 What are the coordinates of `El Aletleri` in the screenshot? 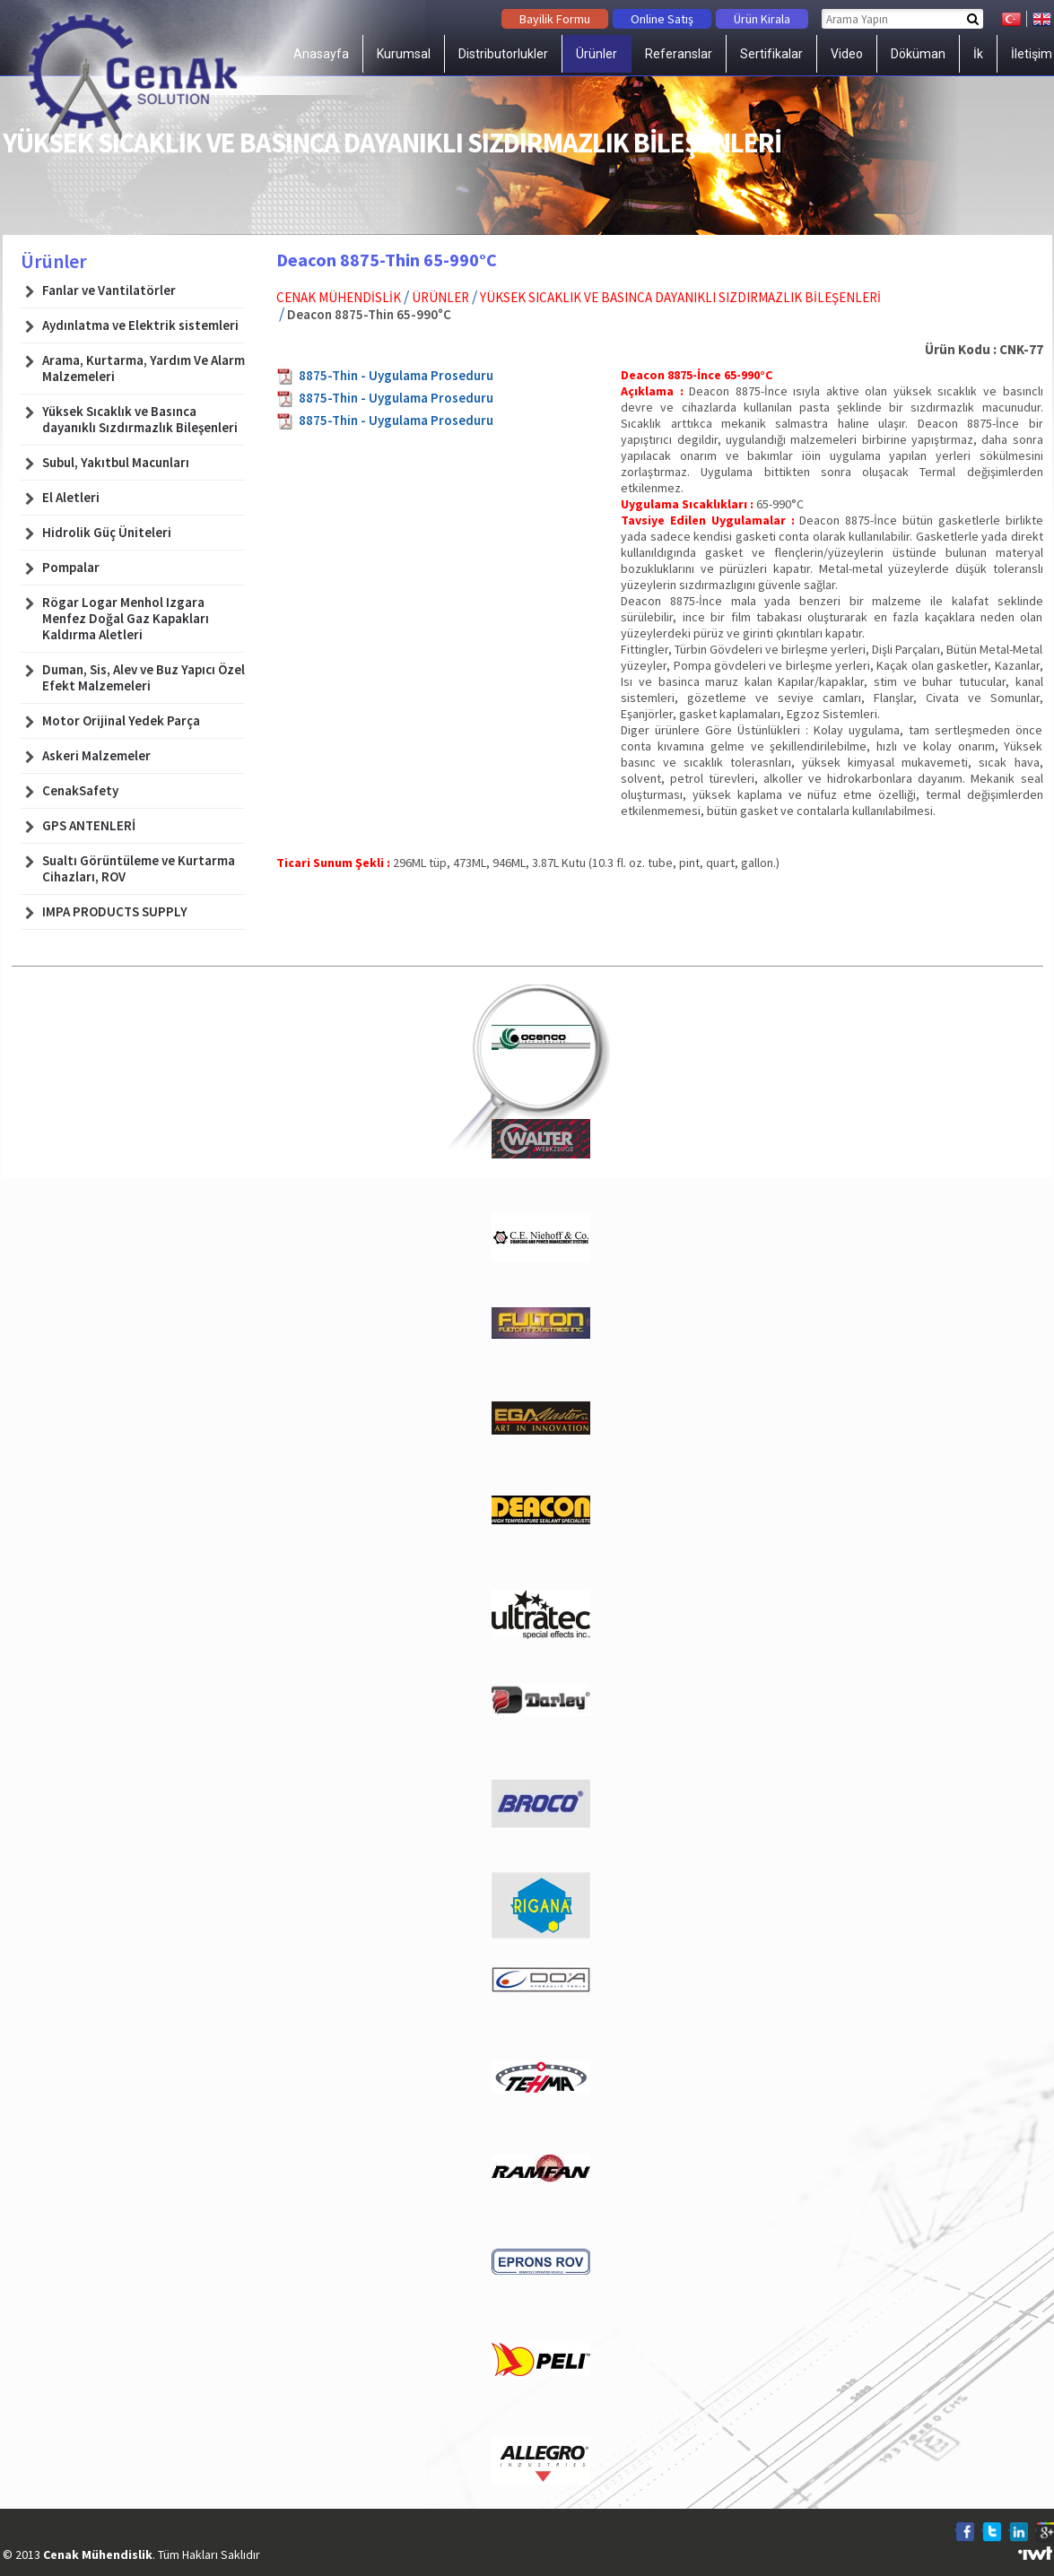 It's located at (71, 498).